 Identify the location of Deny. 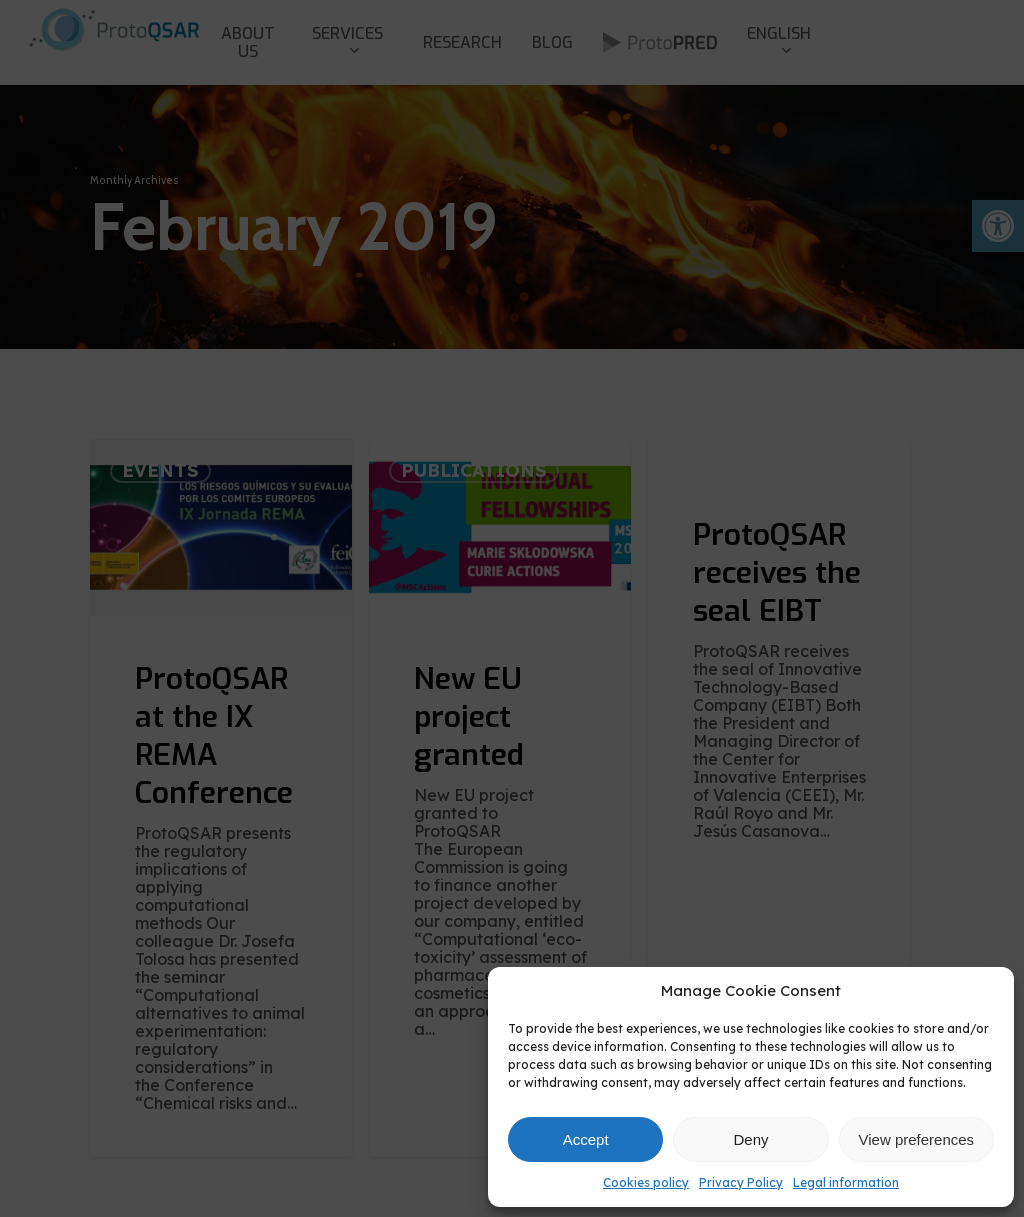
(750, 1139).